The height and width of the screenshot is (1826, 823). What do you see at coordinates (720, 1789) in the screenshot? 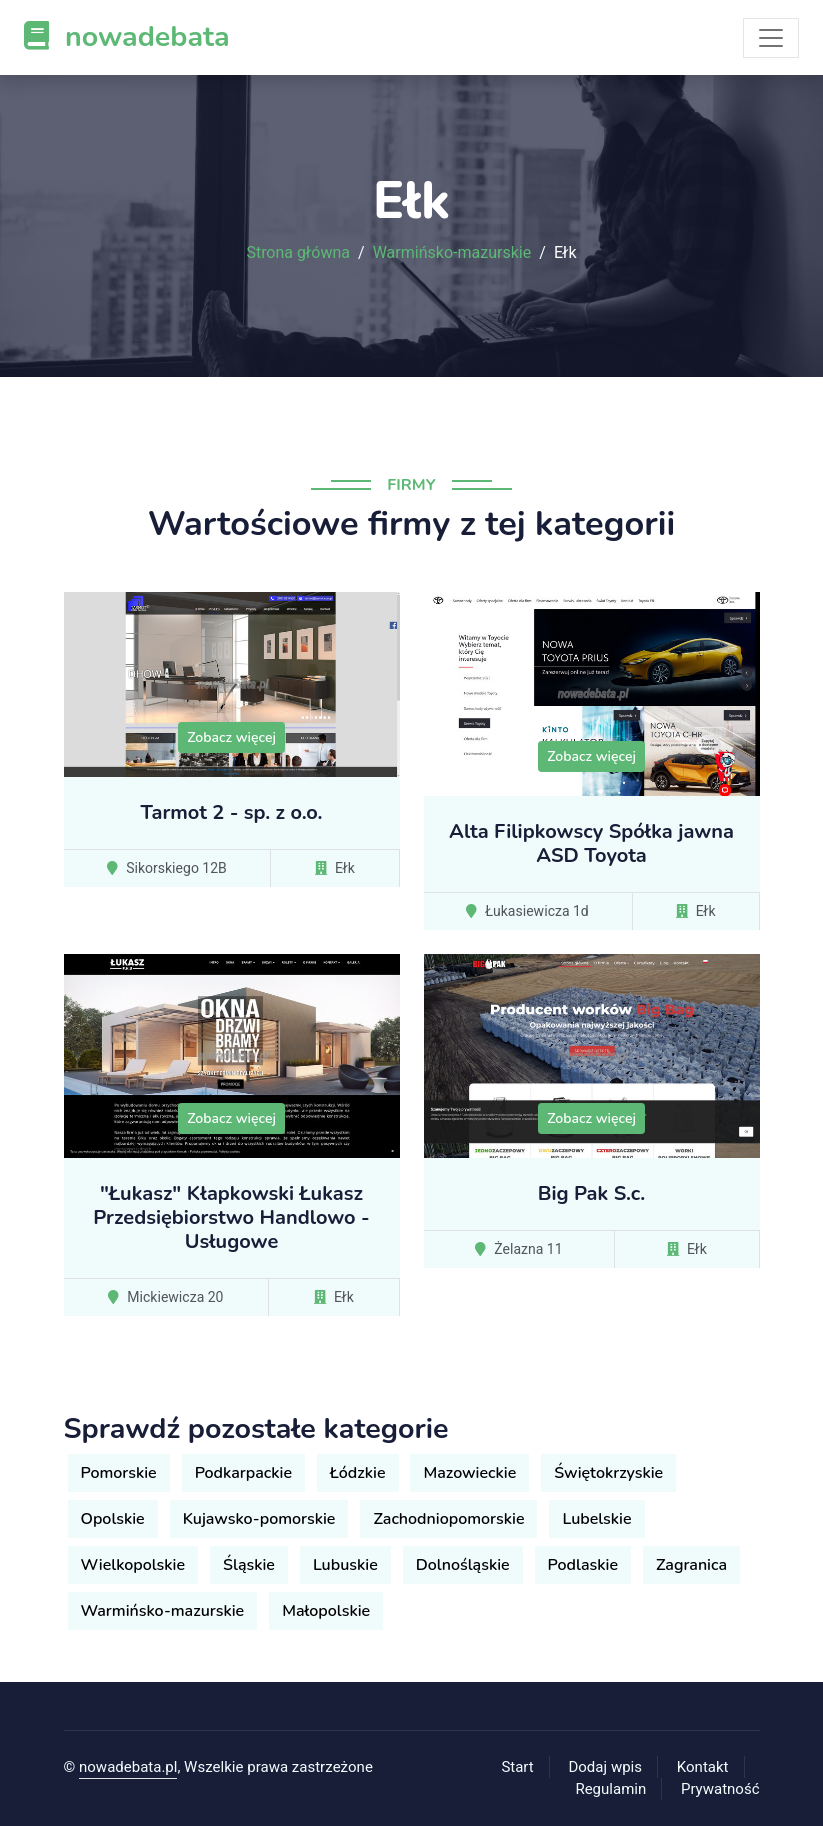
I see `Prywatność` at bounding box center [720, 1789].